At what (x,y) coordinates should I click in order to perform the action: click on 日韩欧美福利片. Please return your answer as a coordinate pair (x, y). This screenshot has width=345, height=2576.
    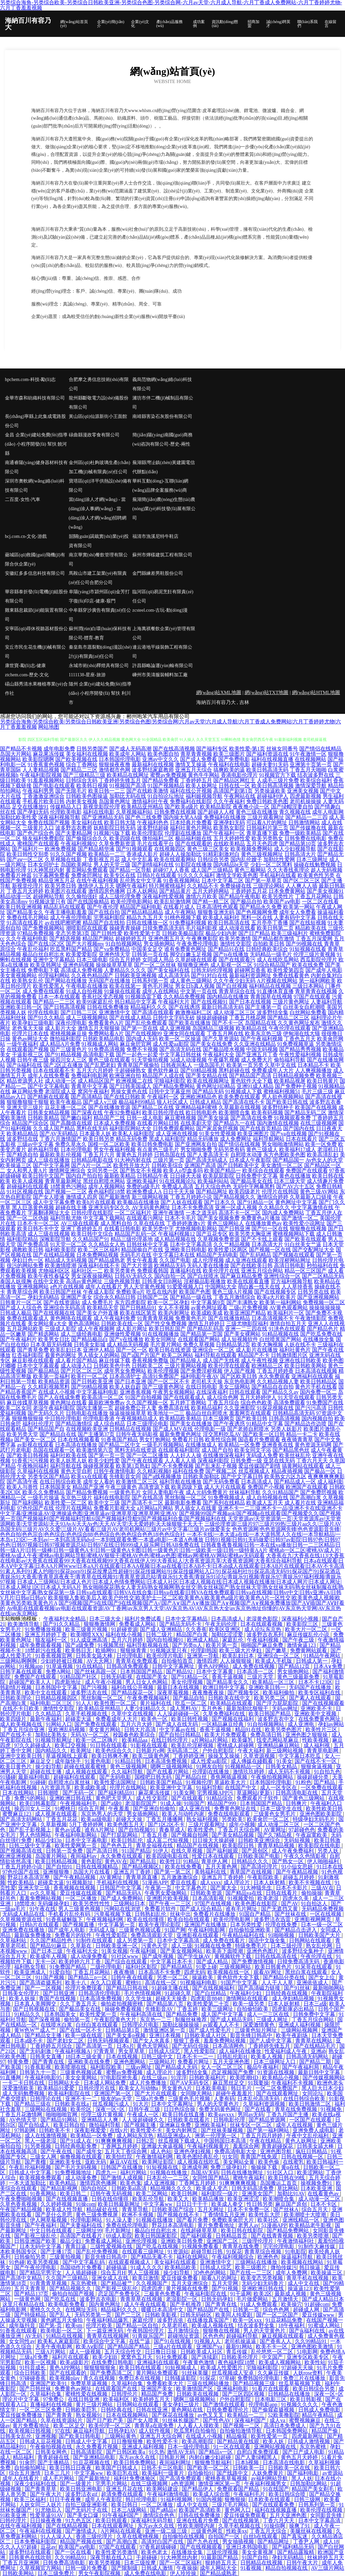
    Looking at the image, I should click on (208, 2077).